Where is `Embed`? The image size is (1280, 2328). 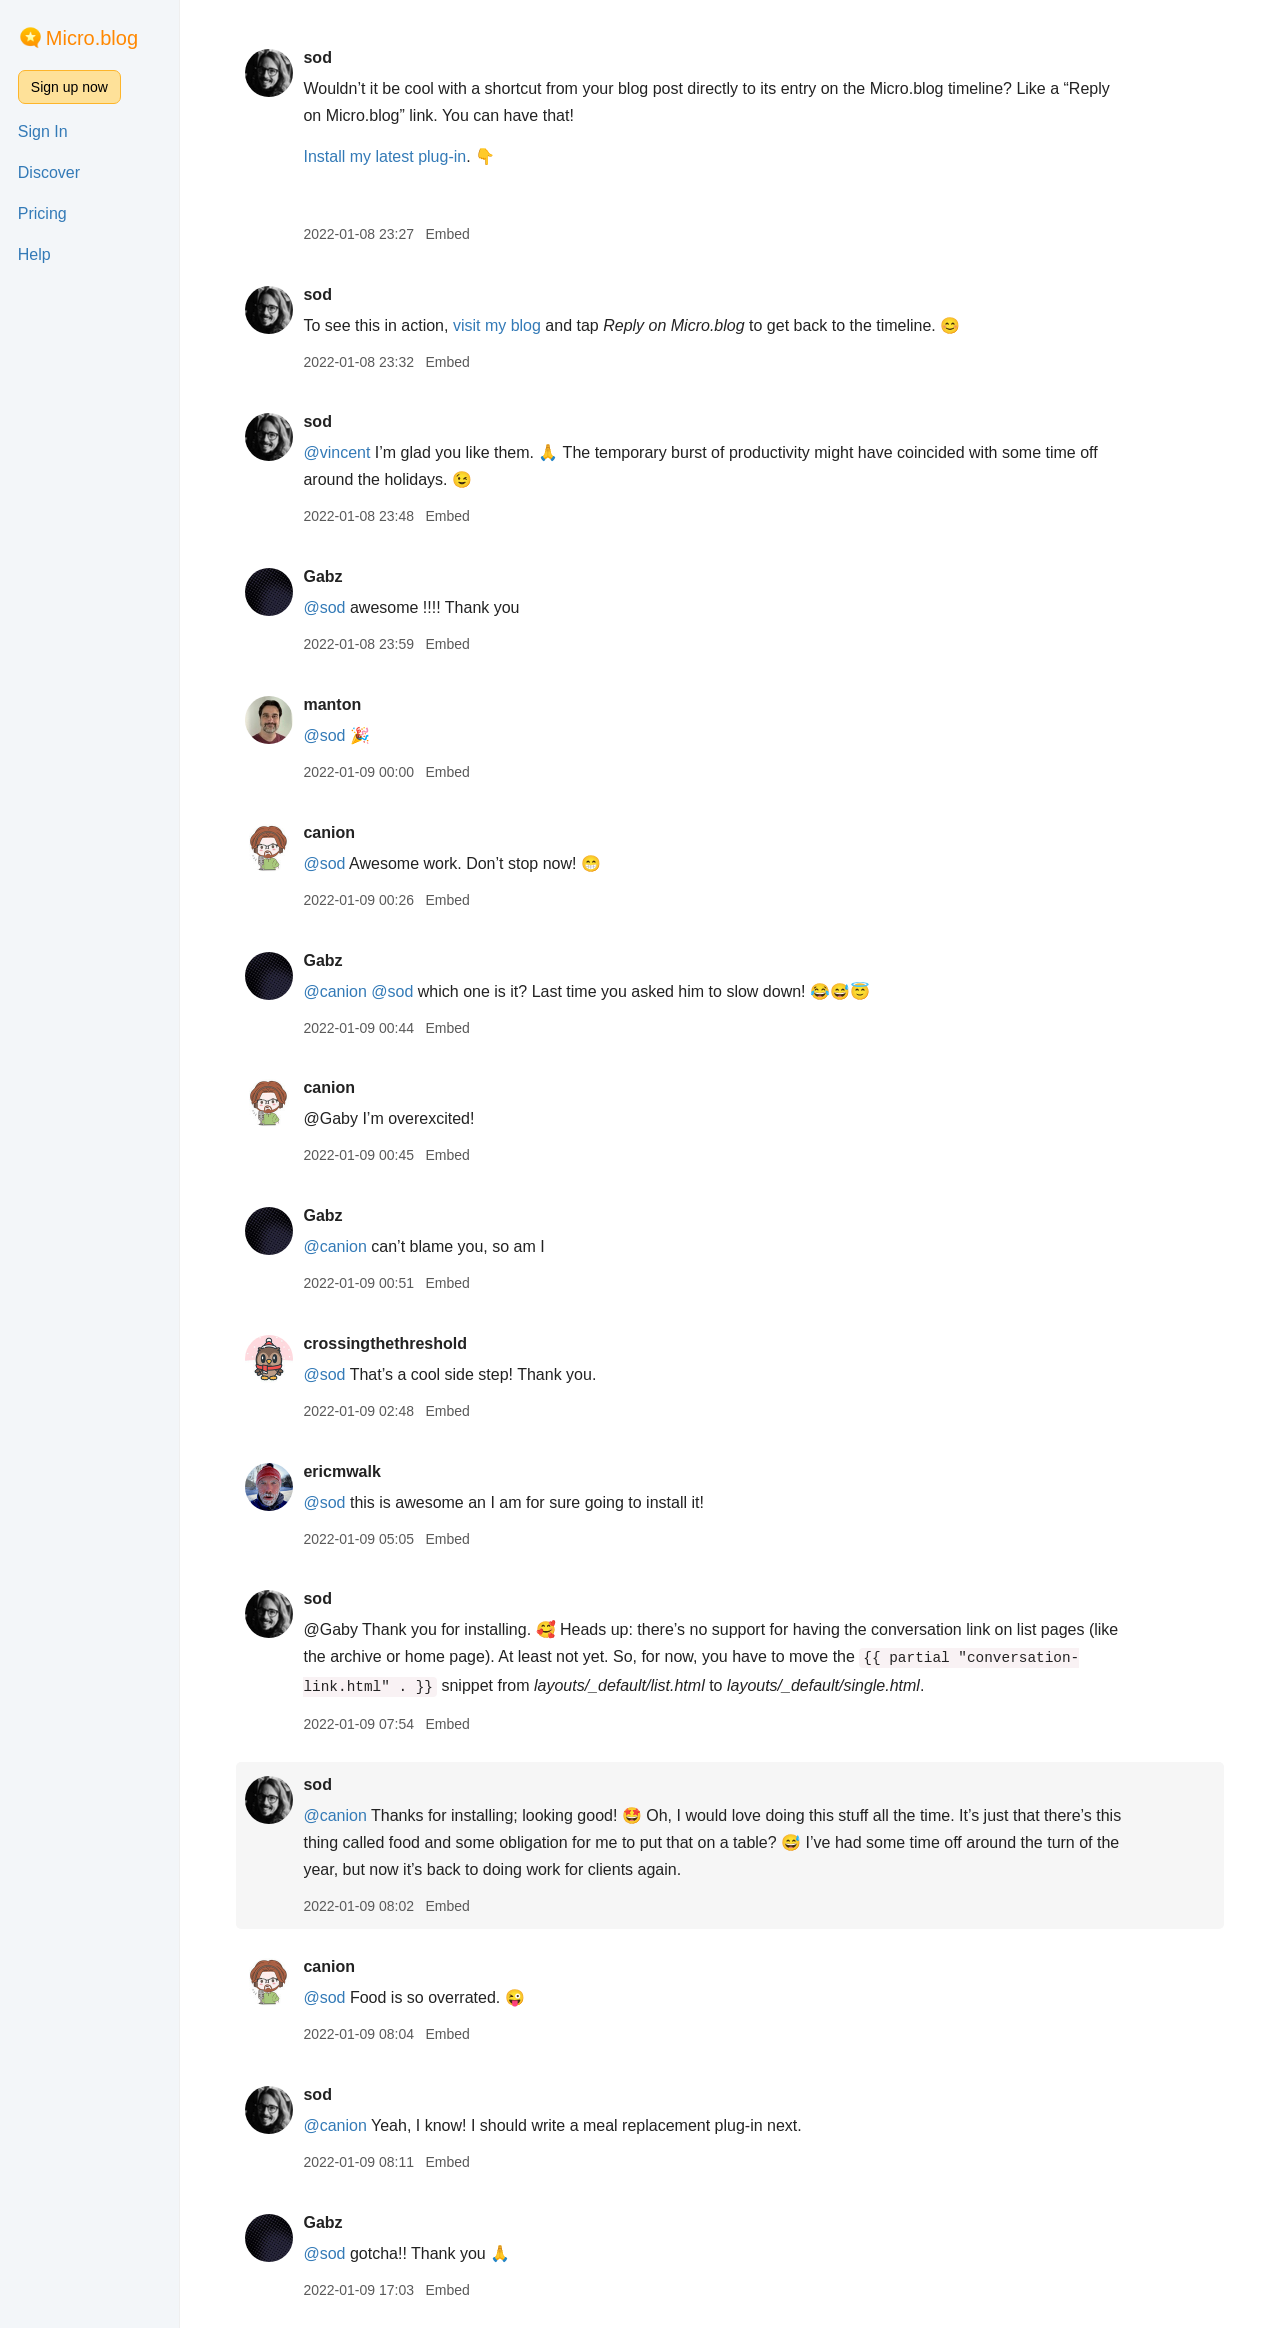
Embed is located at coordinates (447, 234).